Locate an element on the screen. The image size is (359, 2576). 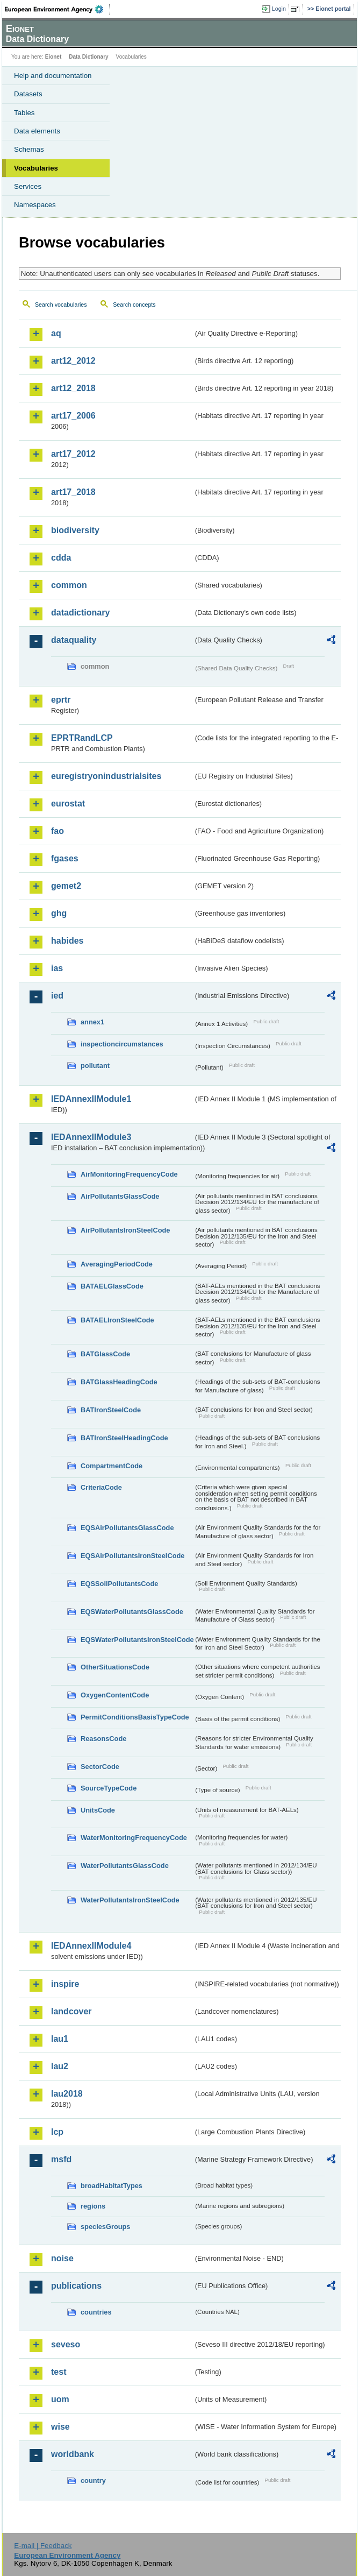
BATAELGlassCode is located at coordinates (112, 1286).